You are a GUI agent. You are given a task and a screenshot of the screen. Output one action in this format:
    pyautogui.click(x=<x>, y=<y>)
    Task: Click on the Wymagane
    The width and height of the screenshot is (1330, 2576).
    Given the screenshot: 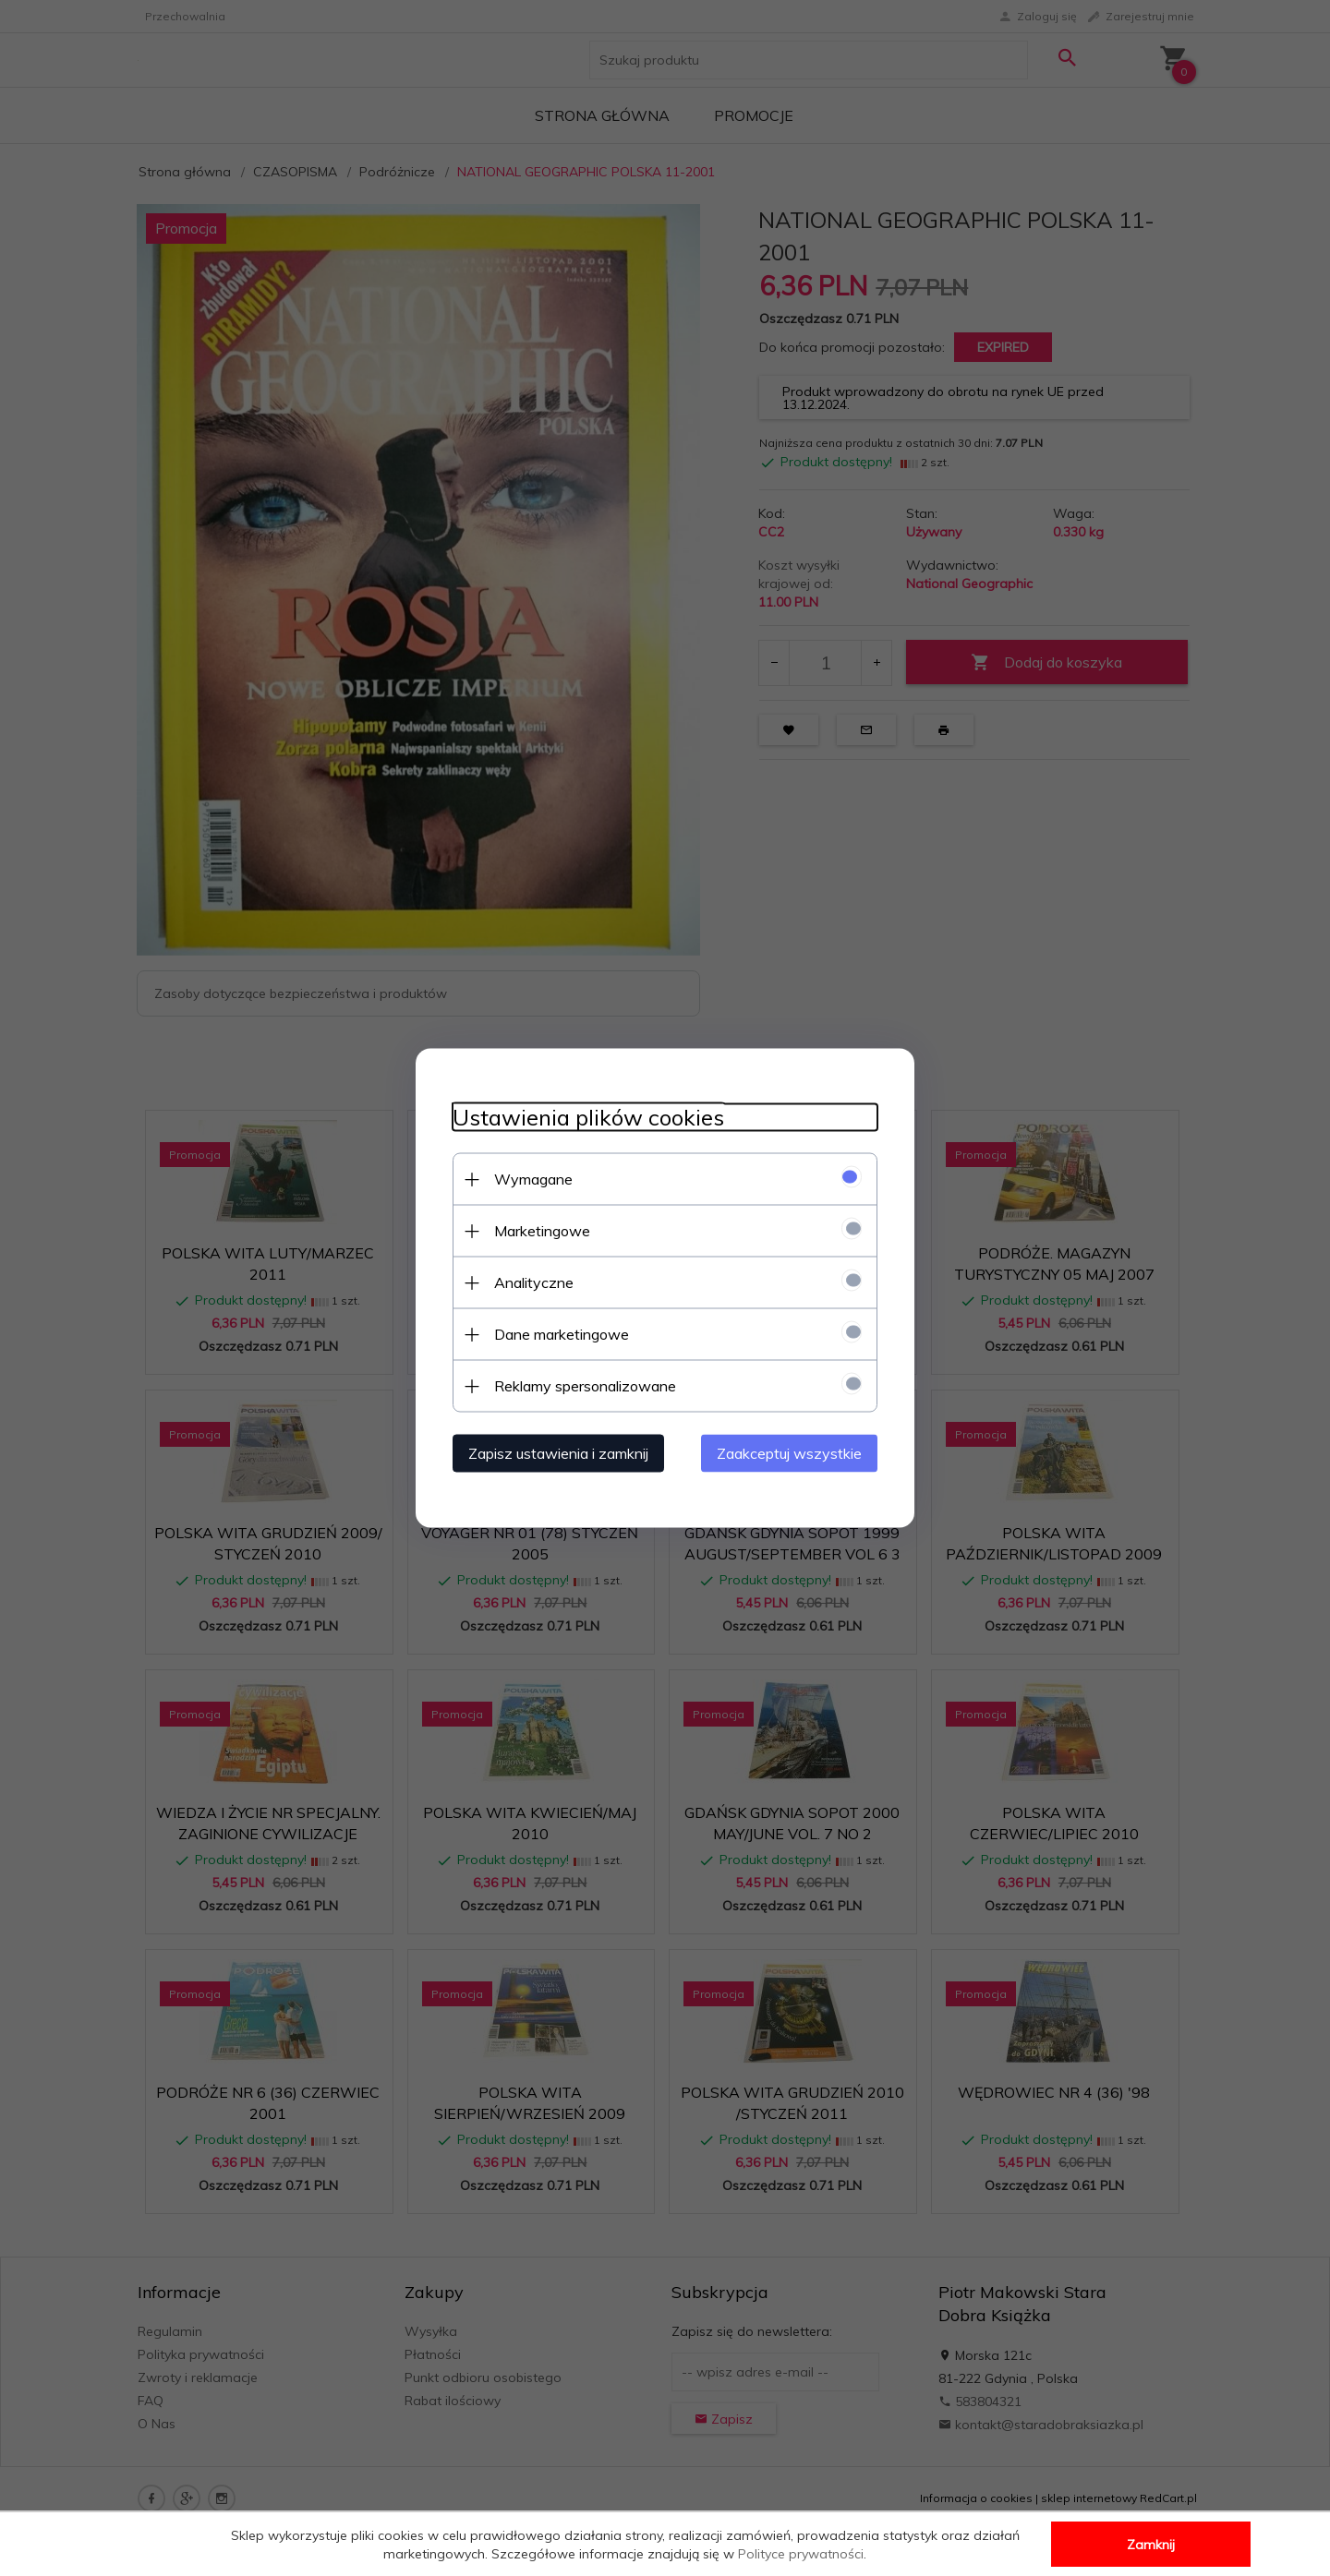 What is the action you would take?
    pyautogui.click(x=533, y=1179)
    